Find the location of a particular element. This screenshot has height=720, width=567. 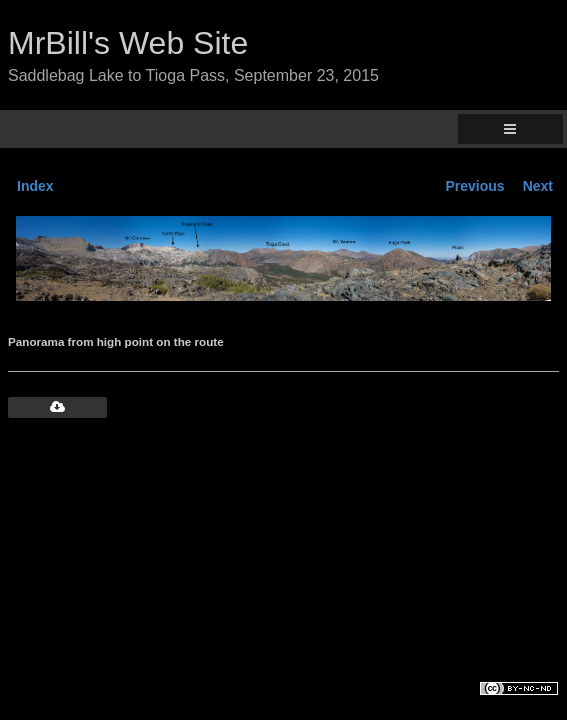

Index is located at coordinates (35, 186).